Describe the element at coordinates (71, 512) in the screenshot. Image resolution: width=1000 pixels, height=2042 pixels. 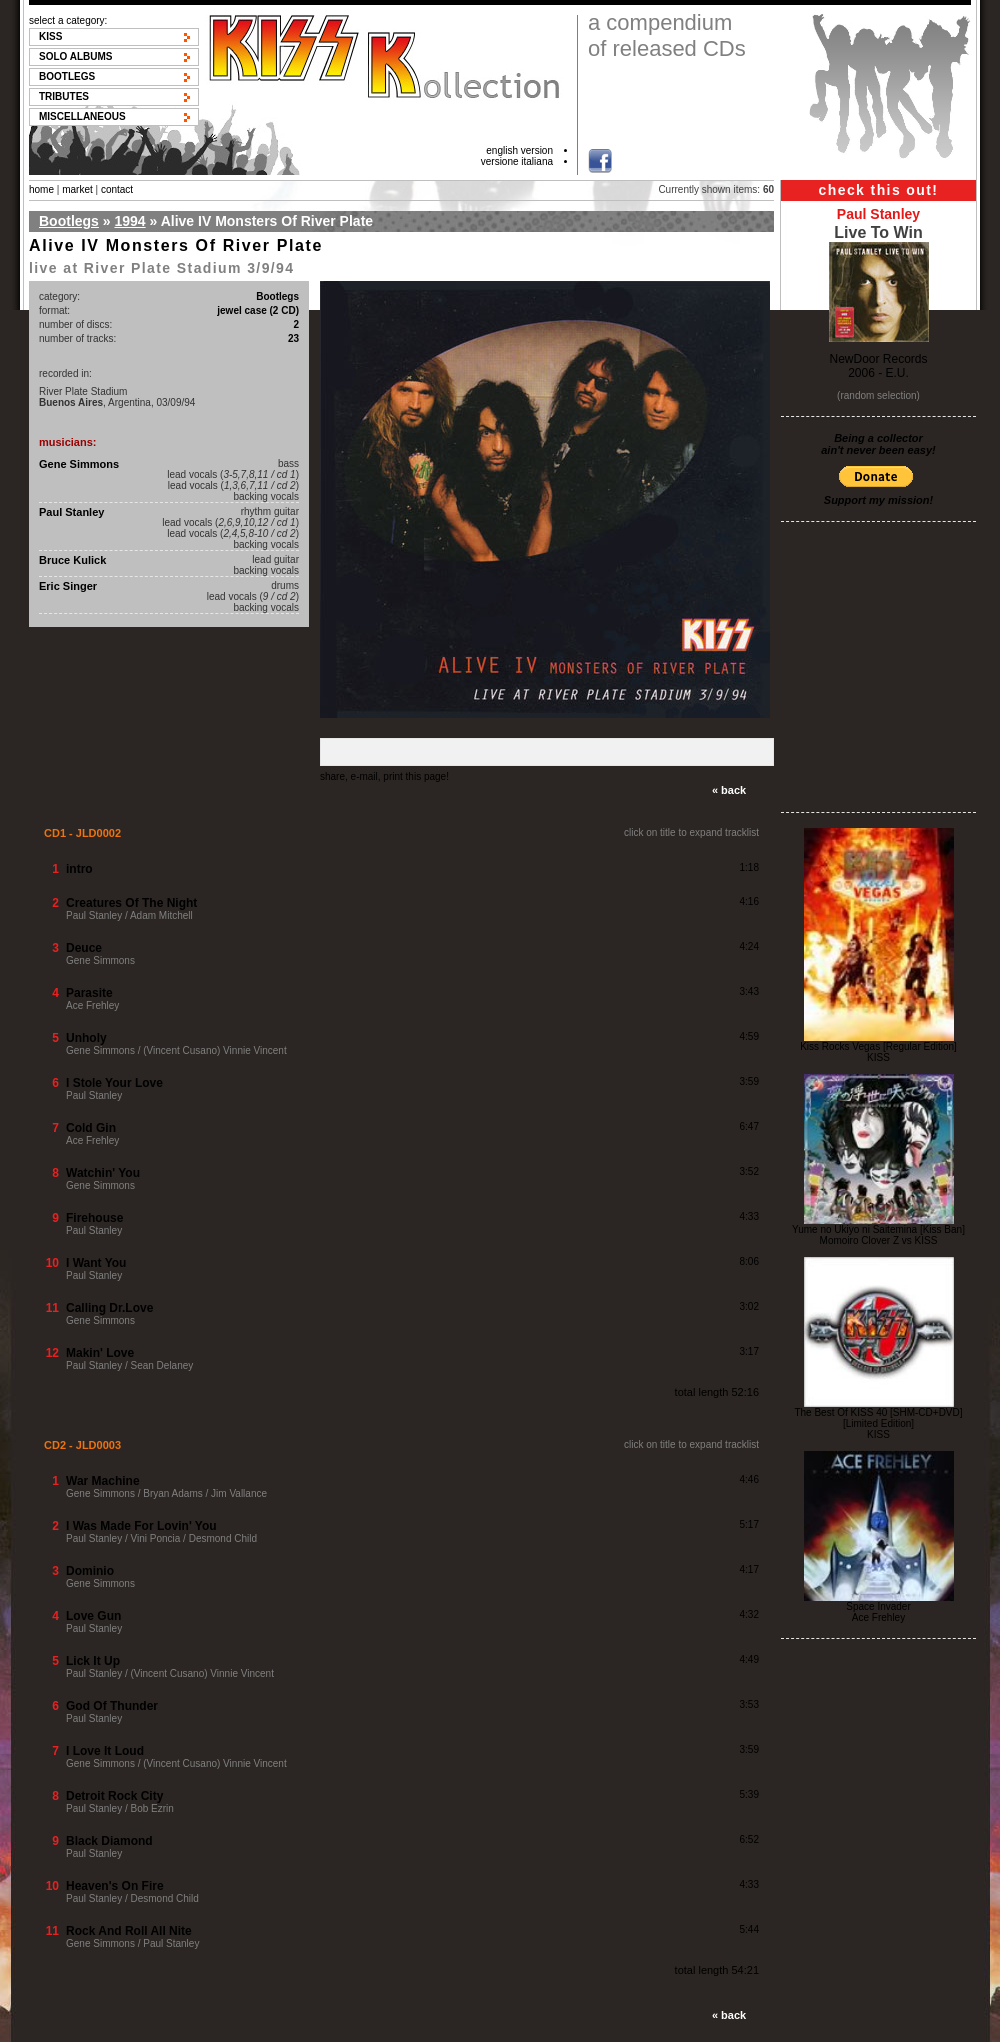
I see `Paul Stanley` at that location.